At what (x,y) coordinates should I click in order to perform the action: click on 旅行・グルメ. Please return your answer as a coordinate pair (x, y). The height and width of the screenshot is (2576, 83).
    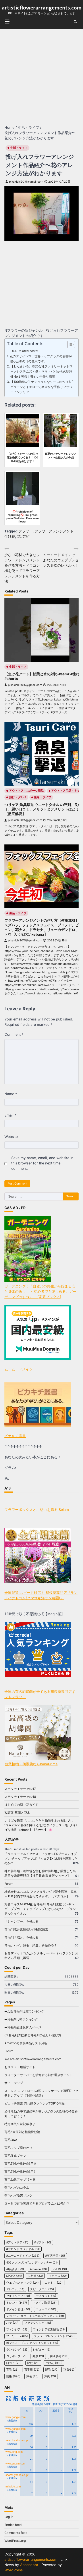
    Looking at the image, I should click on (17, 797).